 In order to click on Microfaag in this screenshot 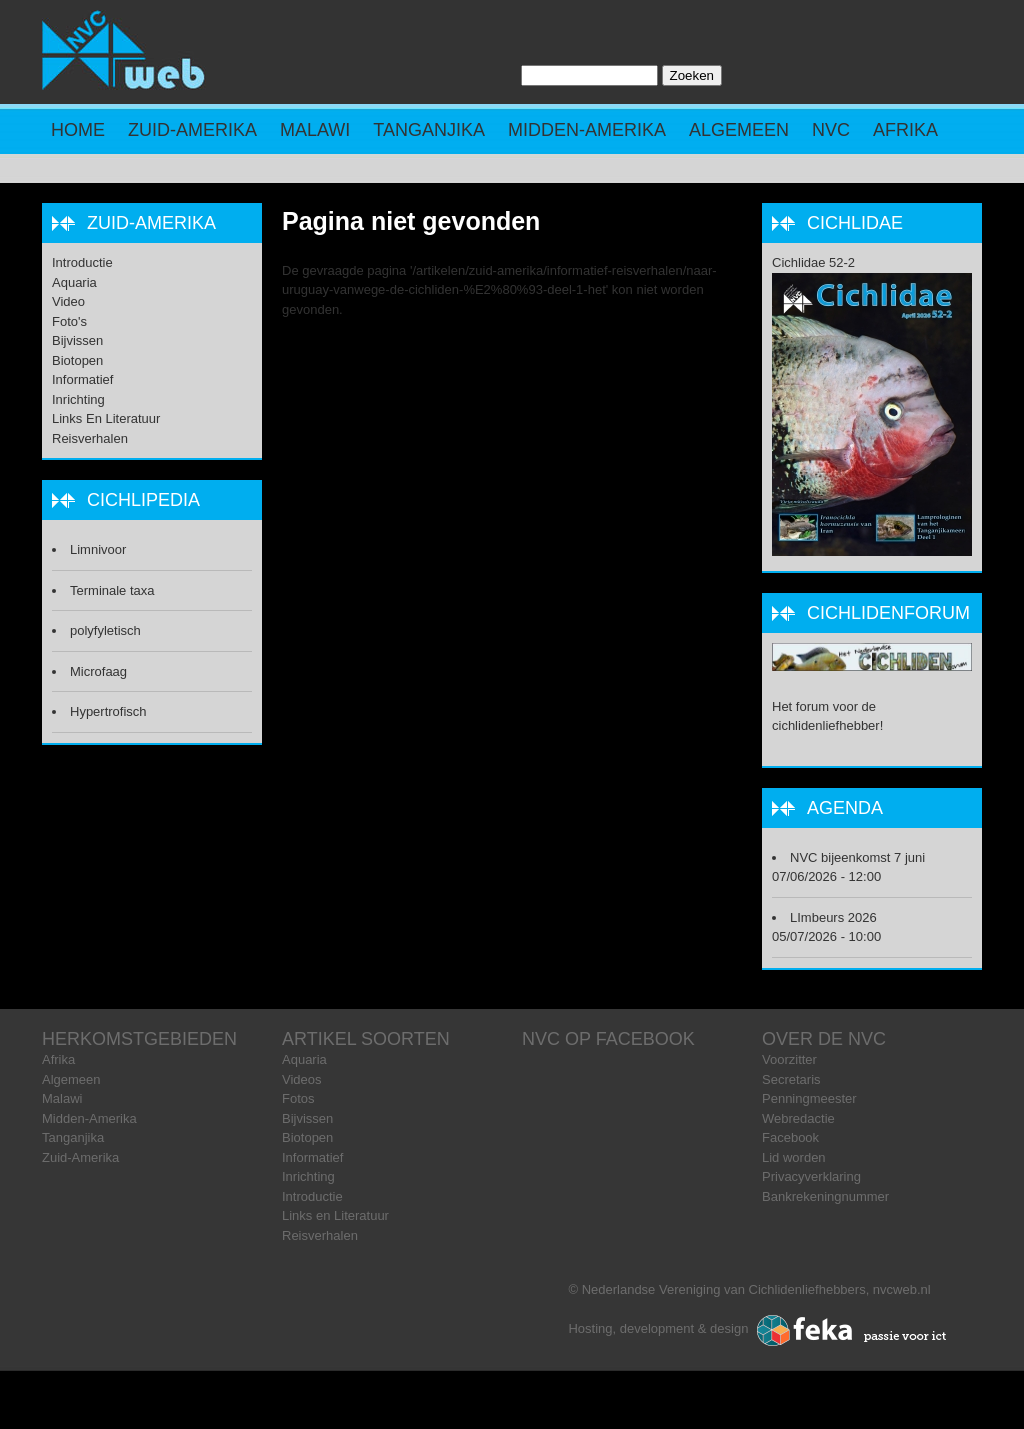, I will do `click(98, 671)`.